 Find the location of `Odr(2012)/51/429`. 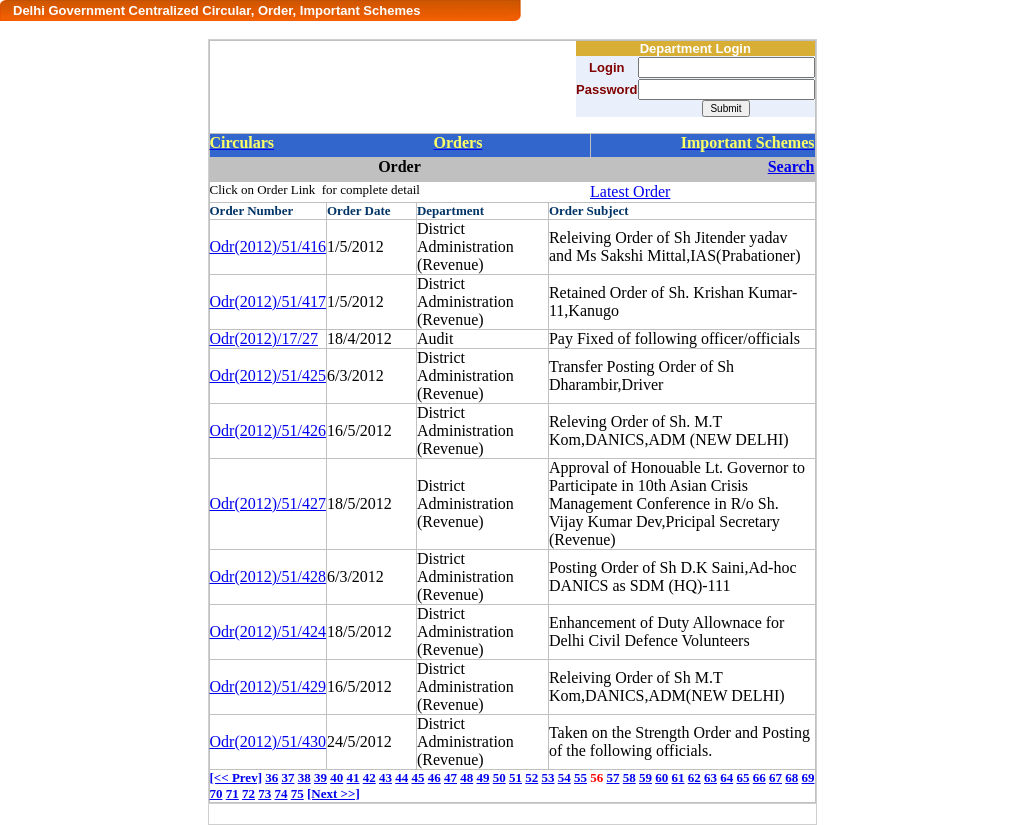

Odr(2012)/51/429 is located at coordinates (268, 686).